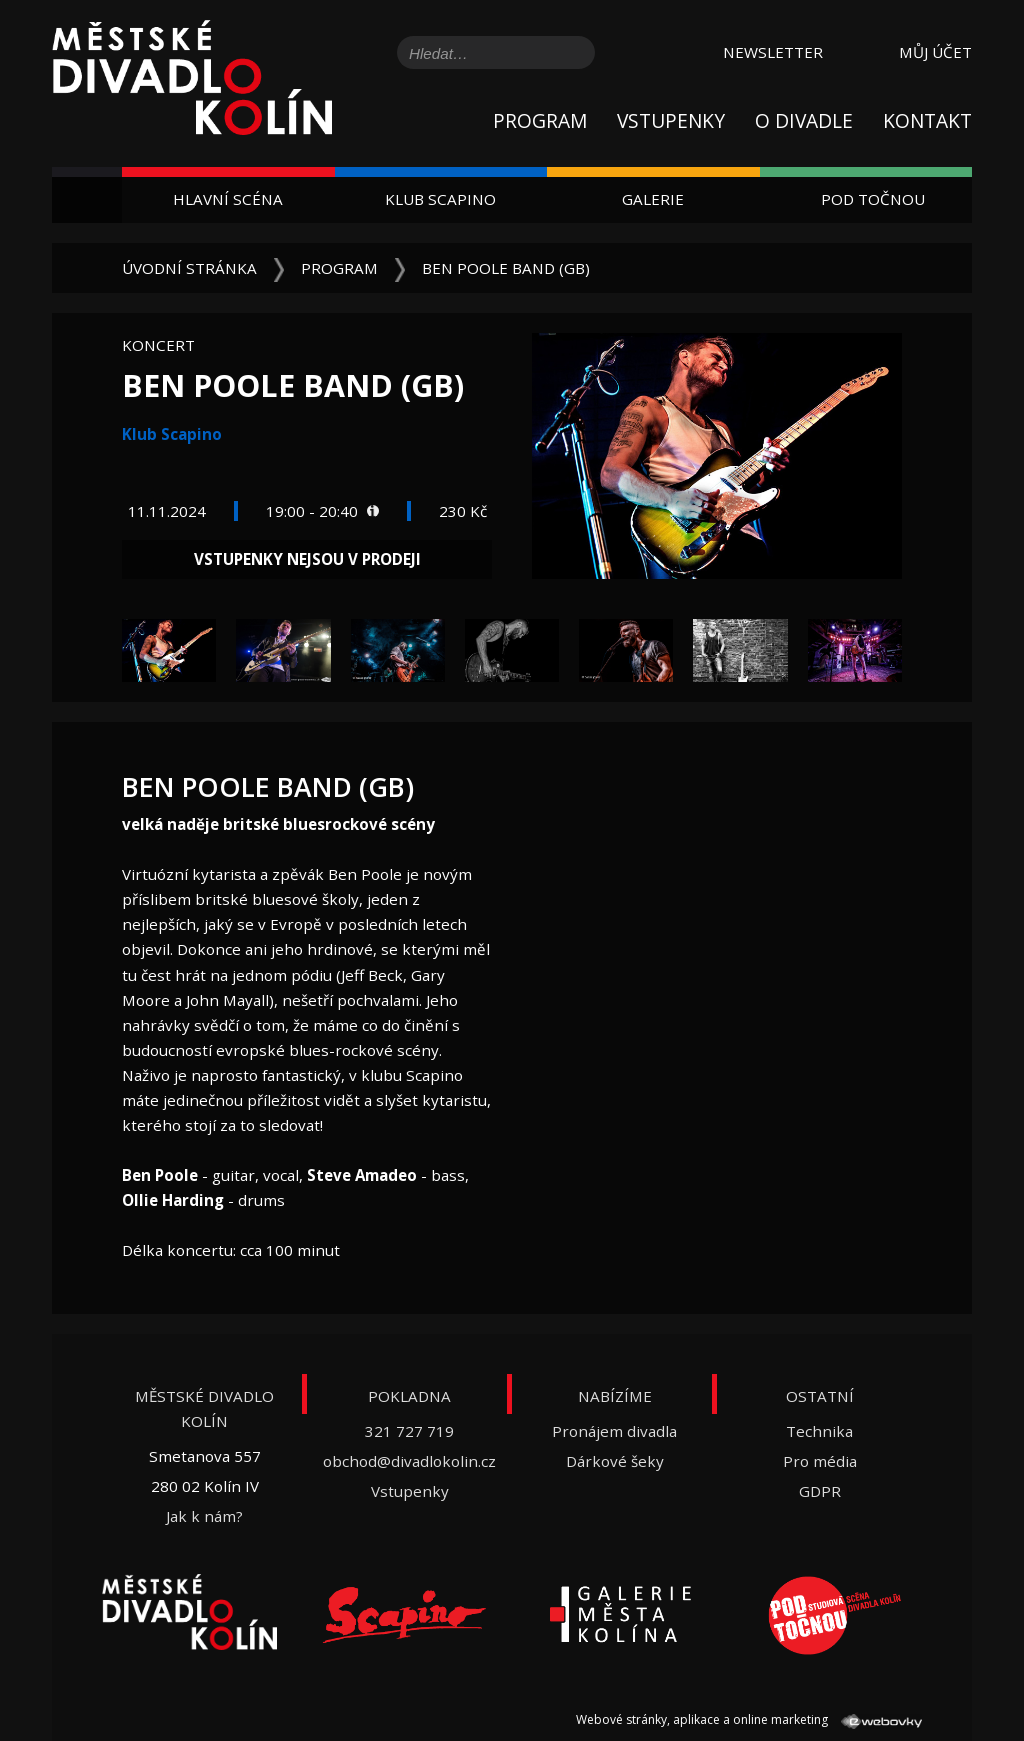 This screenshot has height=1741, width=1024. I want to click on Program, so click(540, 120).